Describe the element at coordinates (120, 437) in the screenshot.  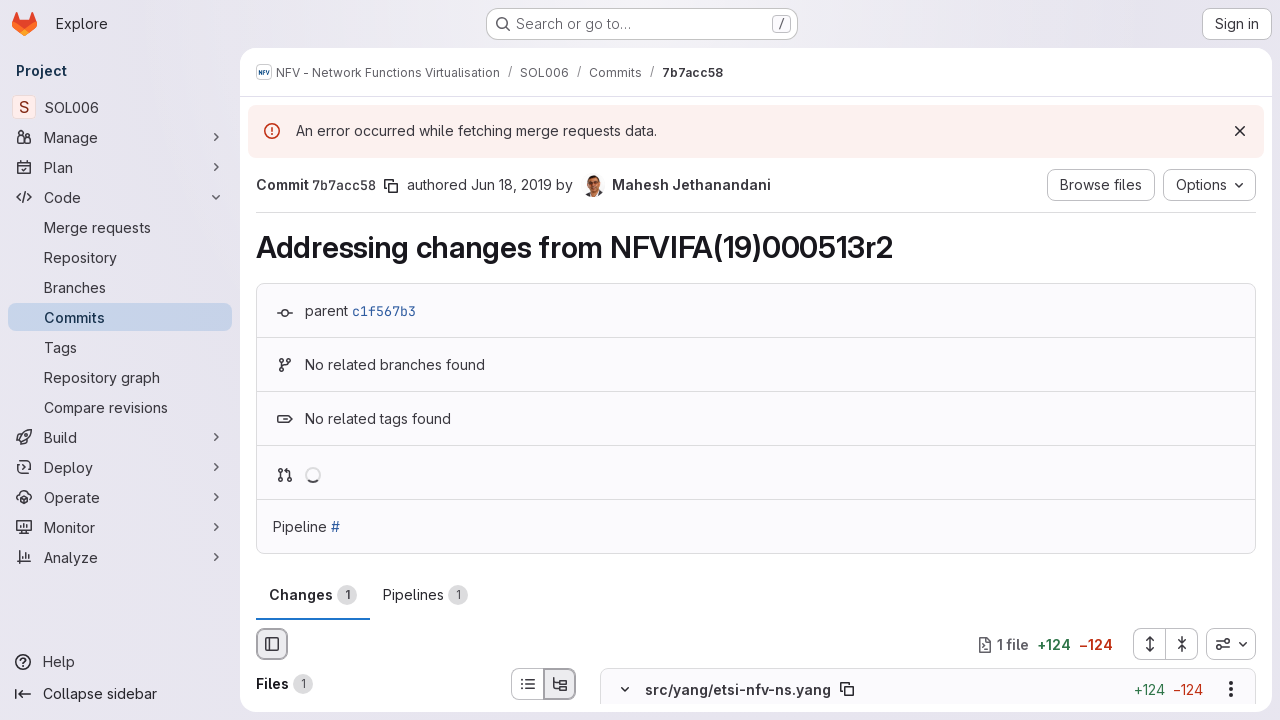
I see `[Build]` at that location.